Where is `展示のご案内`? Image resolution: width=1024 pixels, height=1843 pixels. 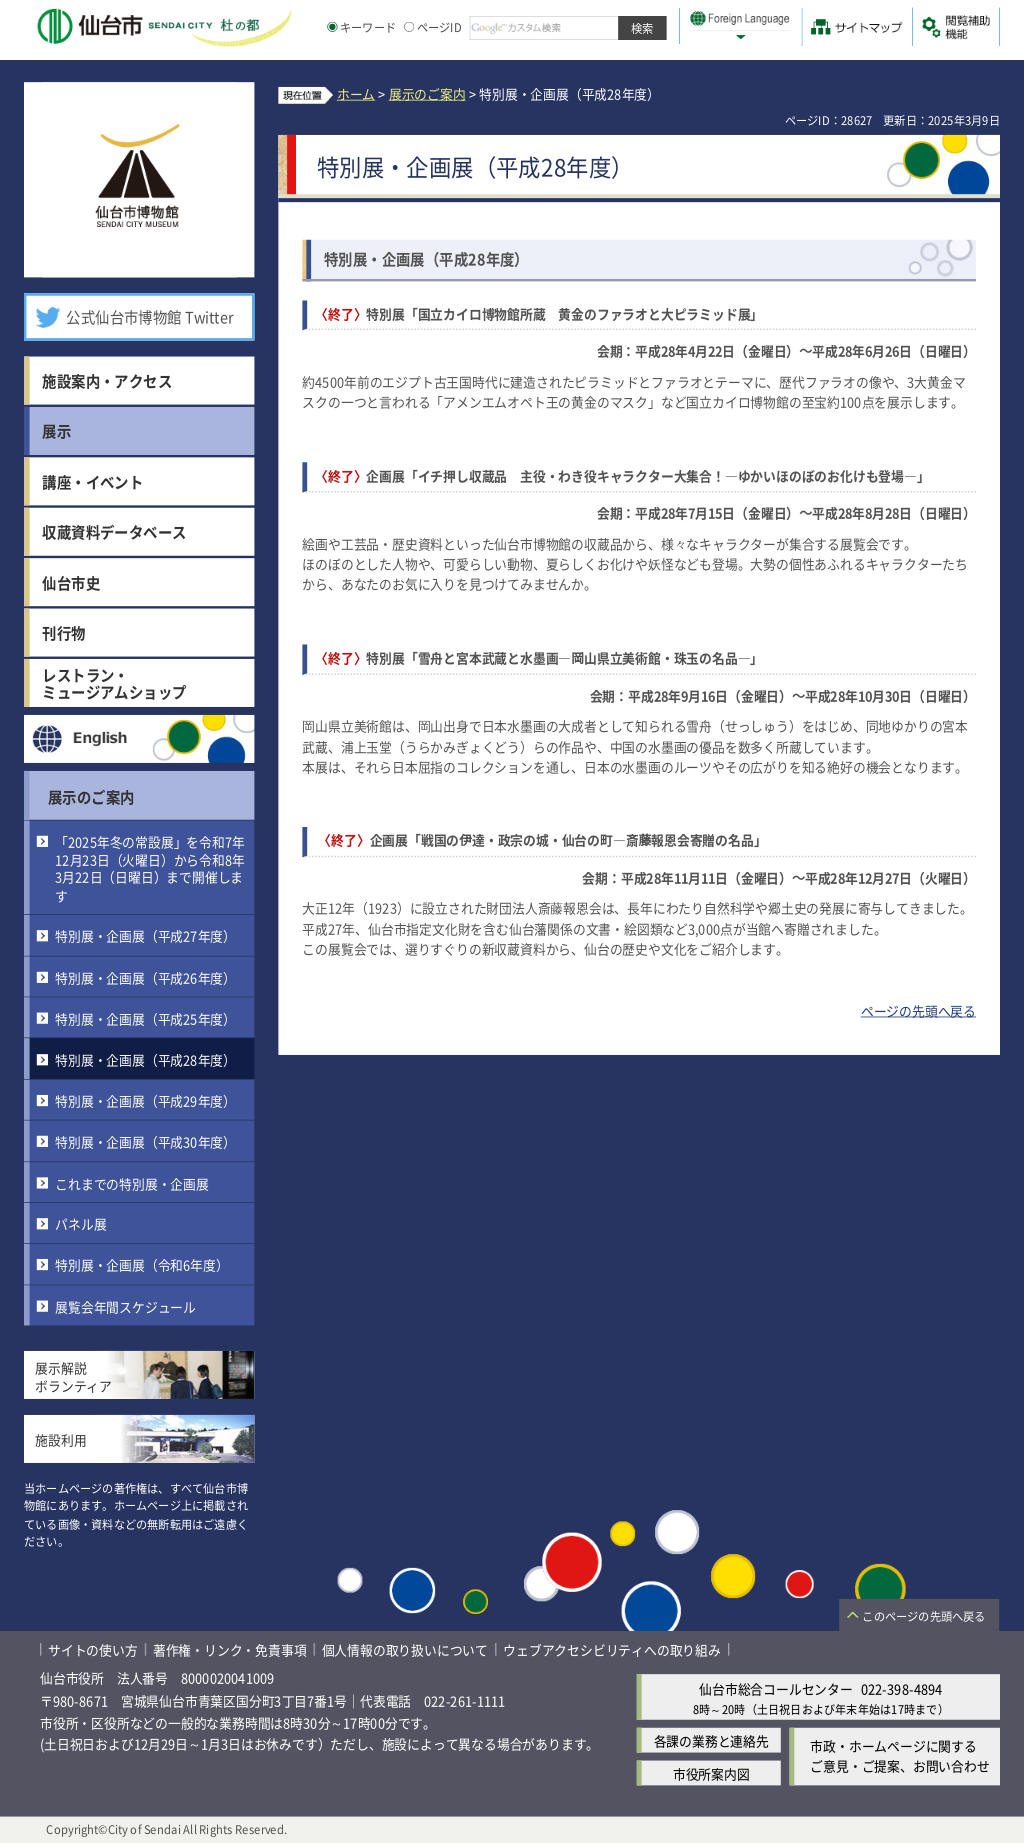 展示のご案内 is located at coordinates (91, 796).